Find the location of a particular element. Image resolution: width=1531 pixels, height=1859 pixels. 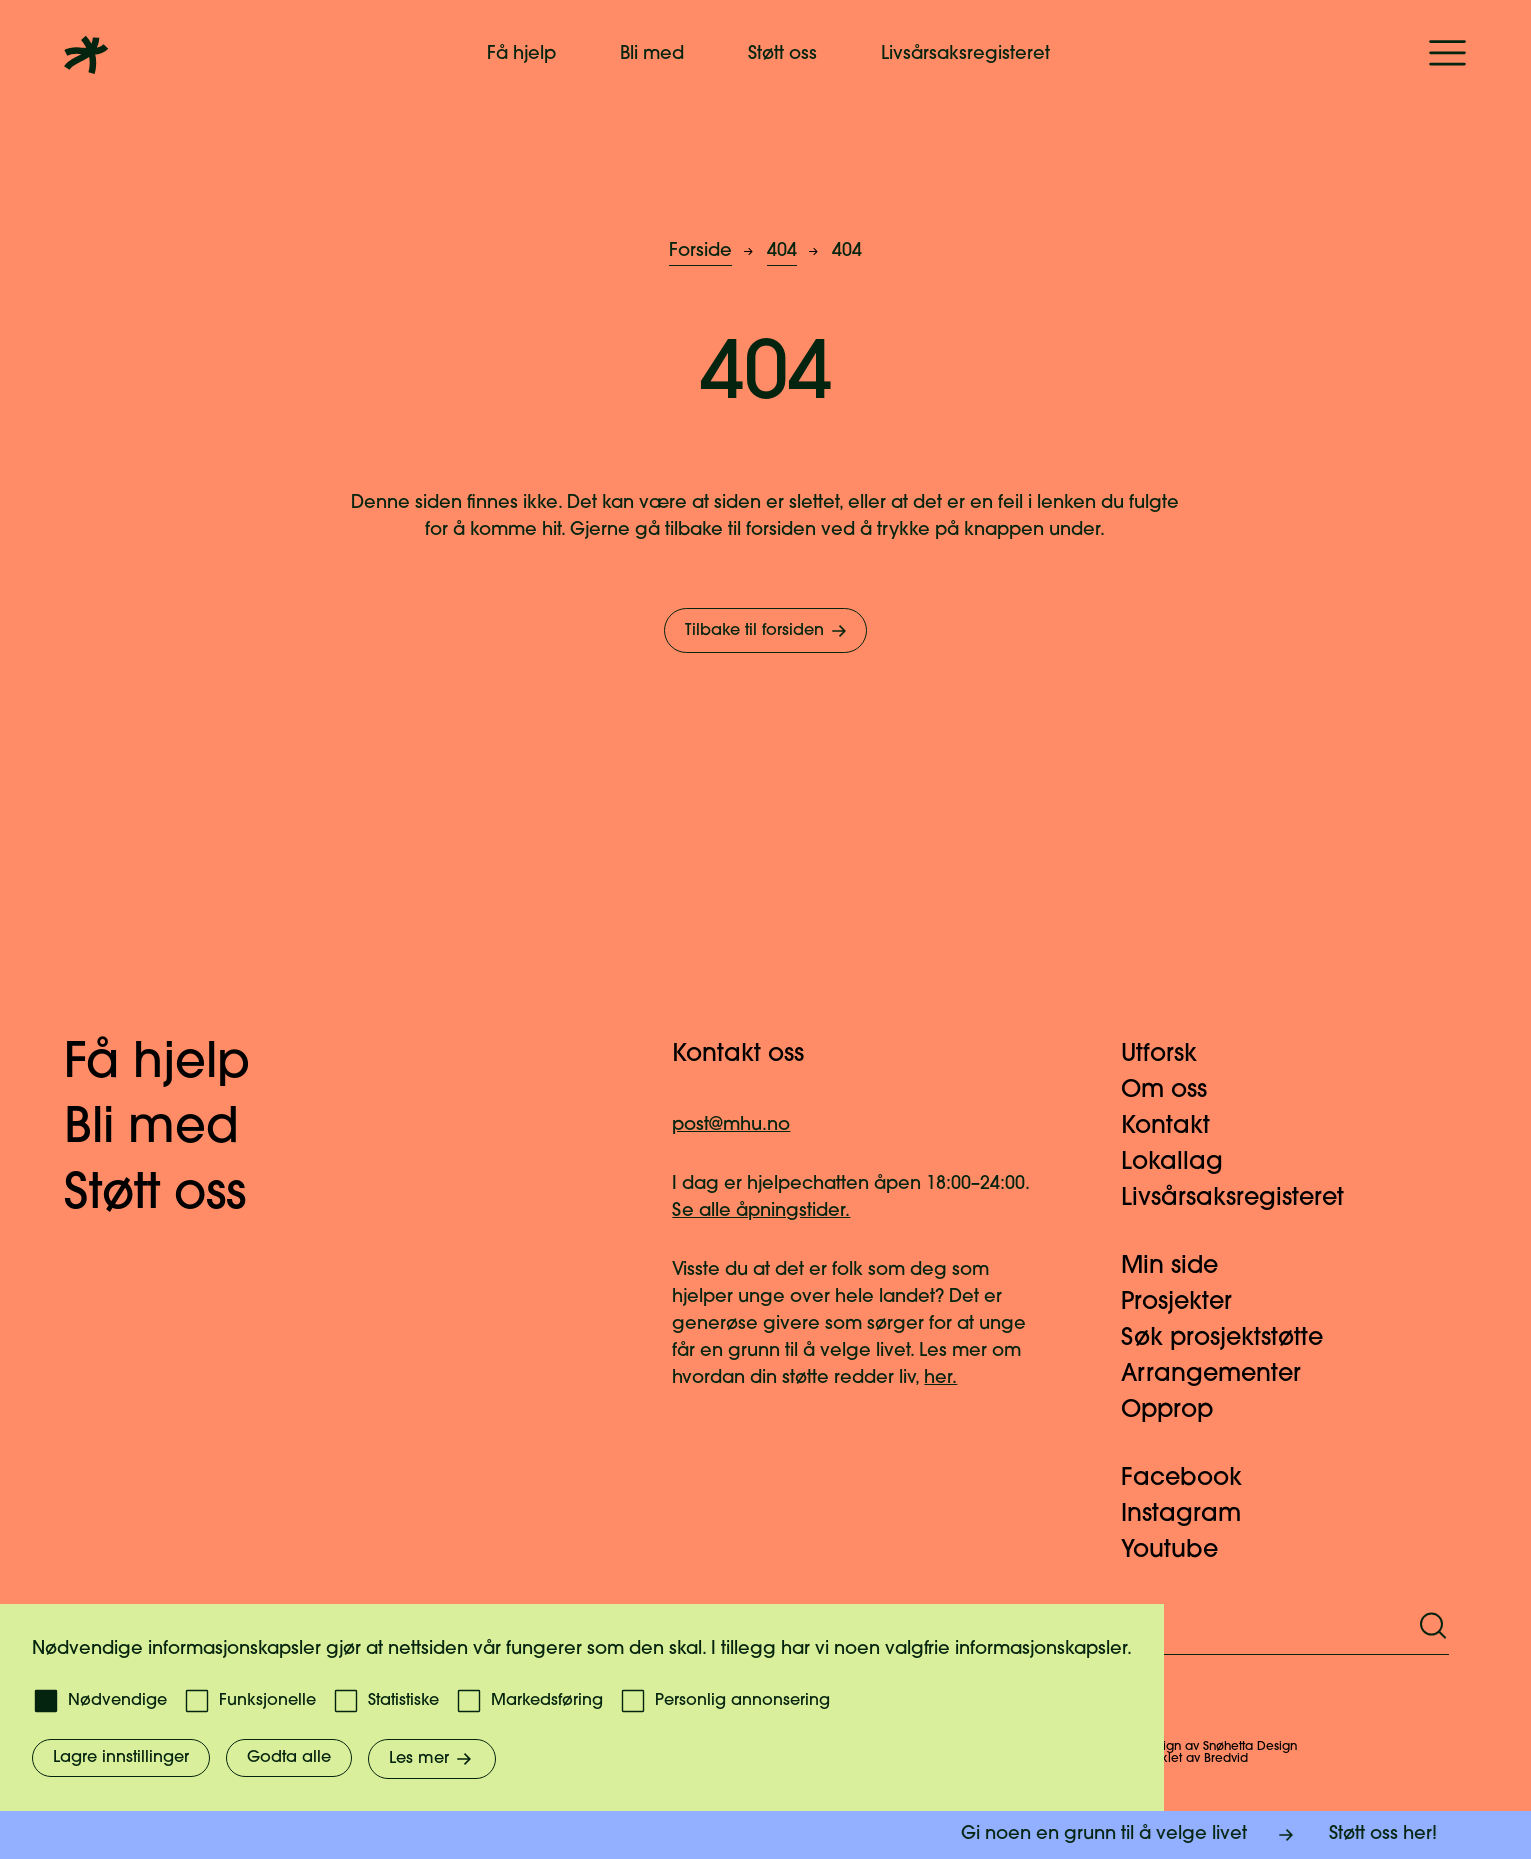

Støtt oss is located at coordinates (782, 54).